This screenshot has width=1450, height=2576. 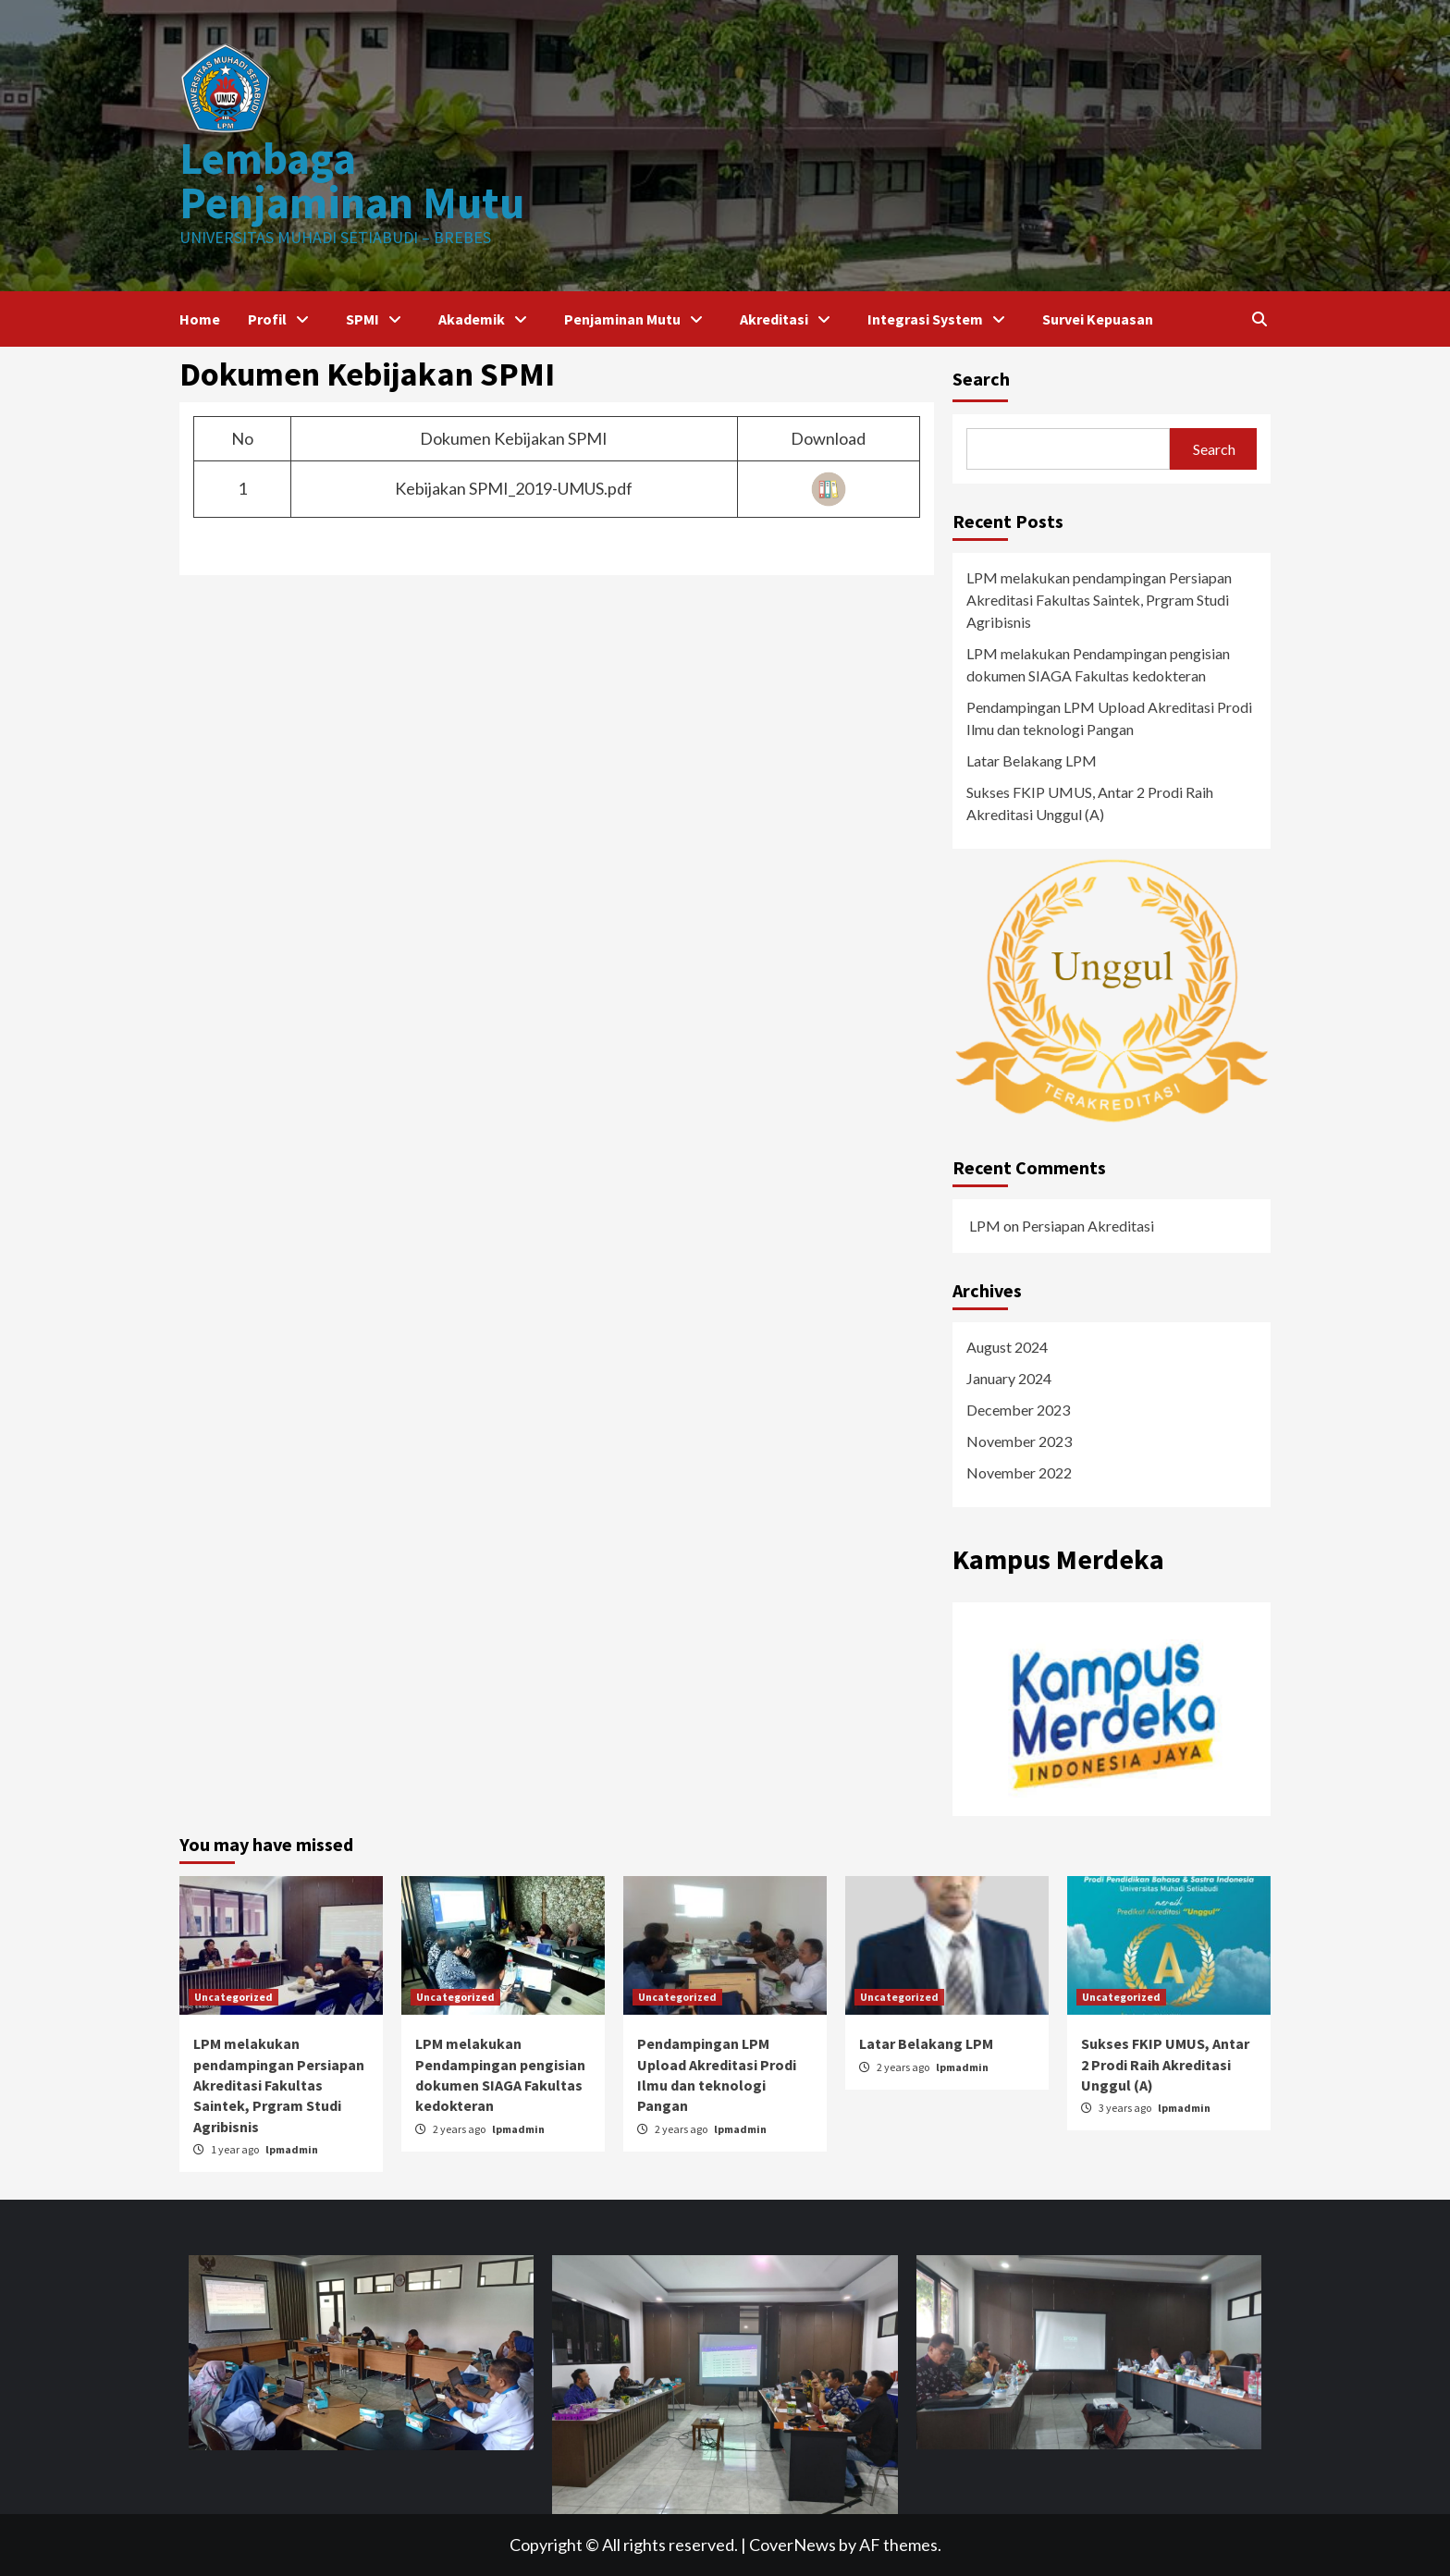 What do you see at coordinates (236, 2149) in the screenshot?
I see `1 year ago` at bounding box center [236, 2149].